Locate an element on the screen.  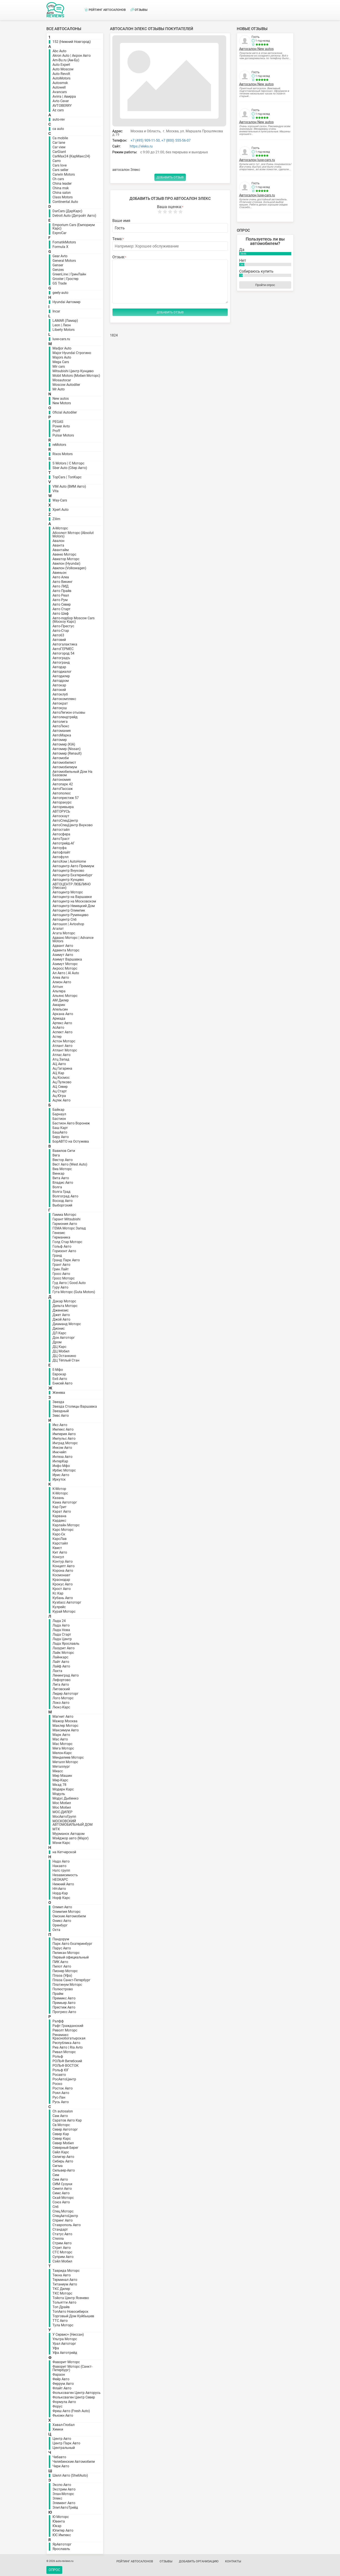
Лада Авто is located at coordinates (61, 1625).